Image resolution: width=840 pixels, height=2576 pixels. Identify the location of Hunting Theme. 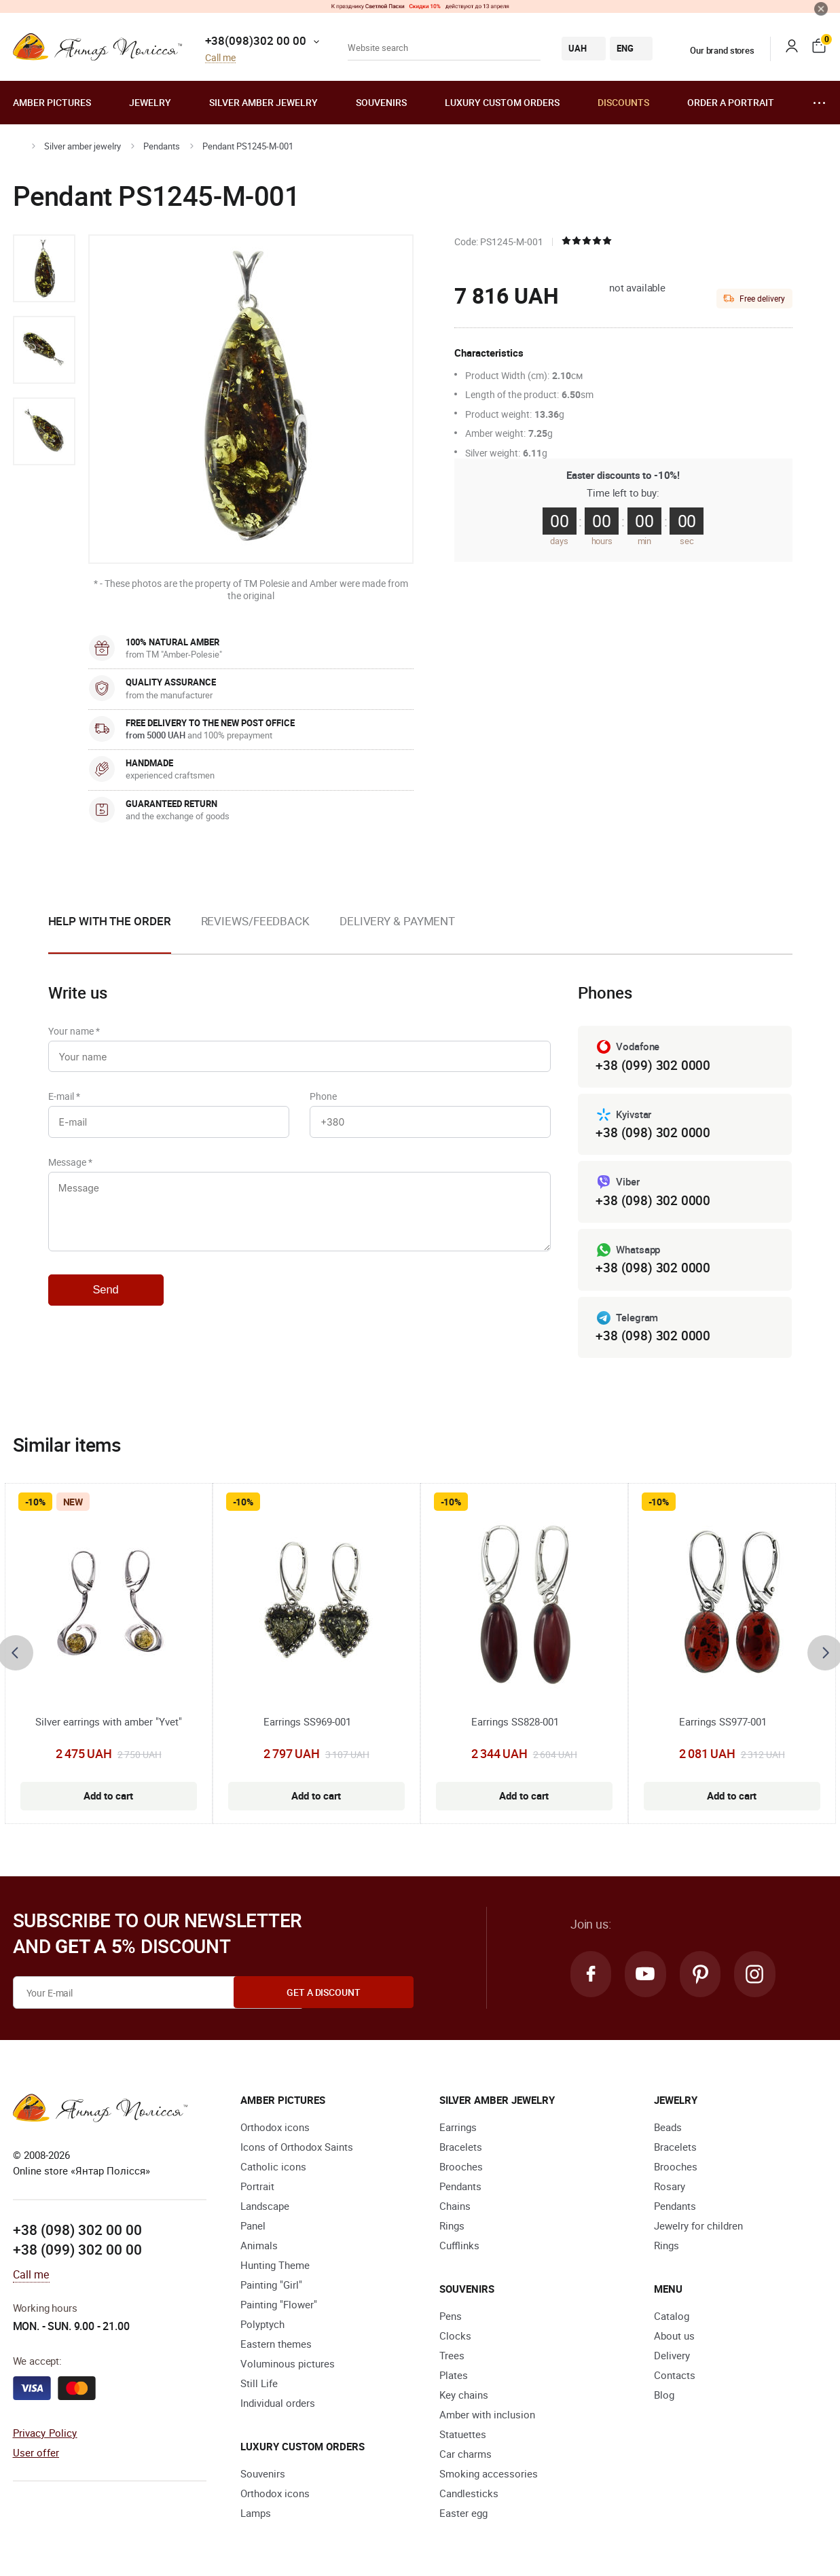
(275, 2267).